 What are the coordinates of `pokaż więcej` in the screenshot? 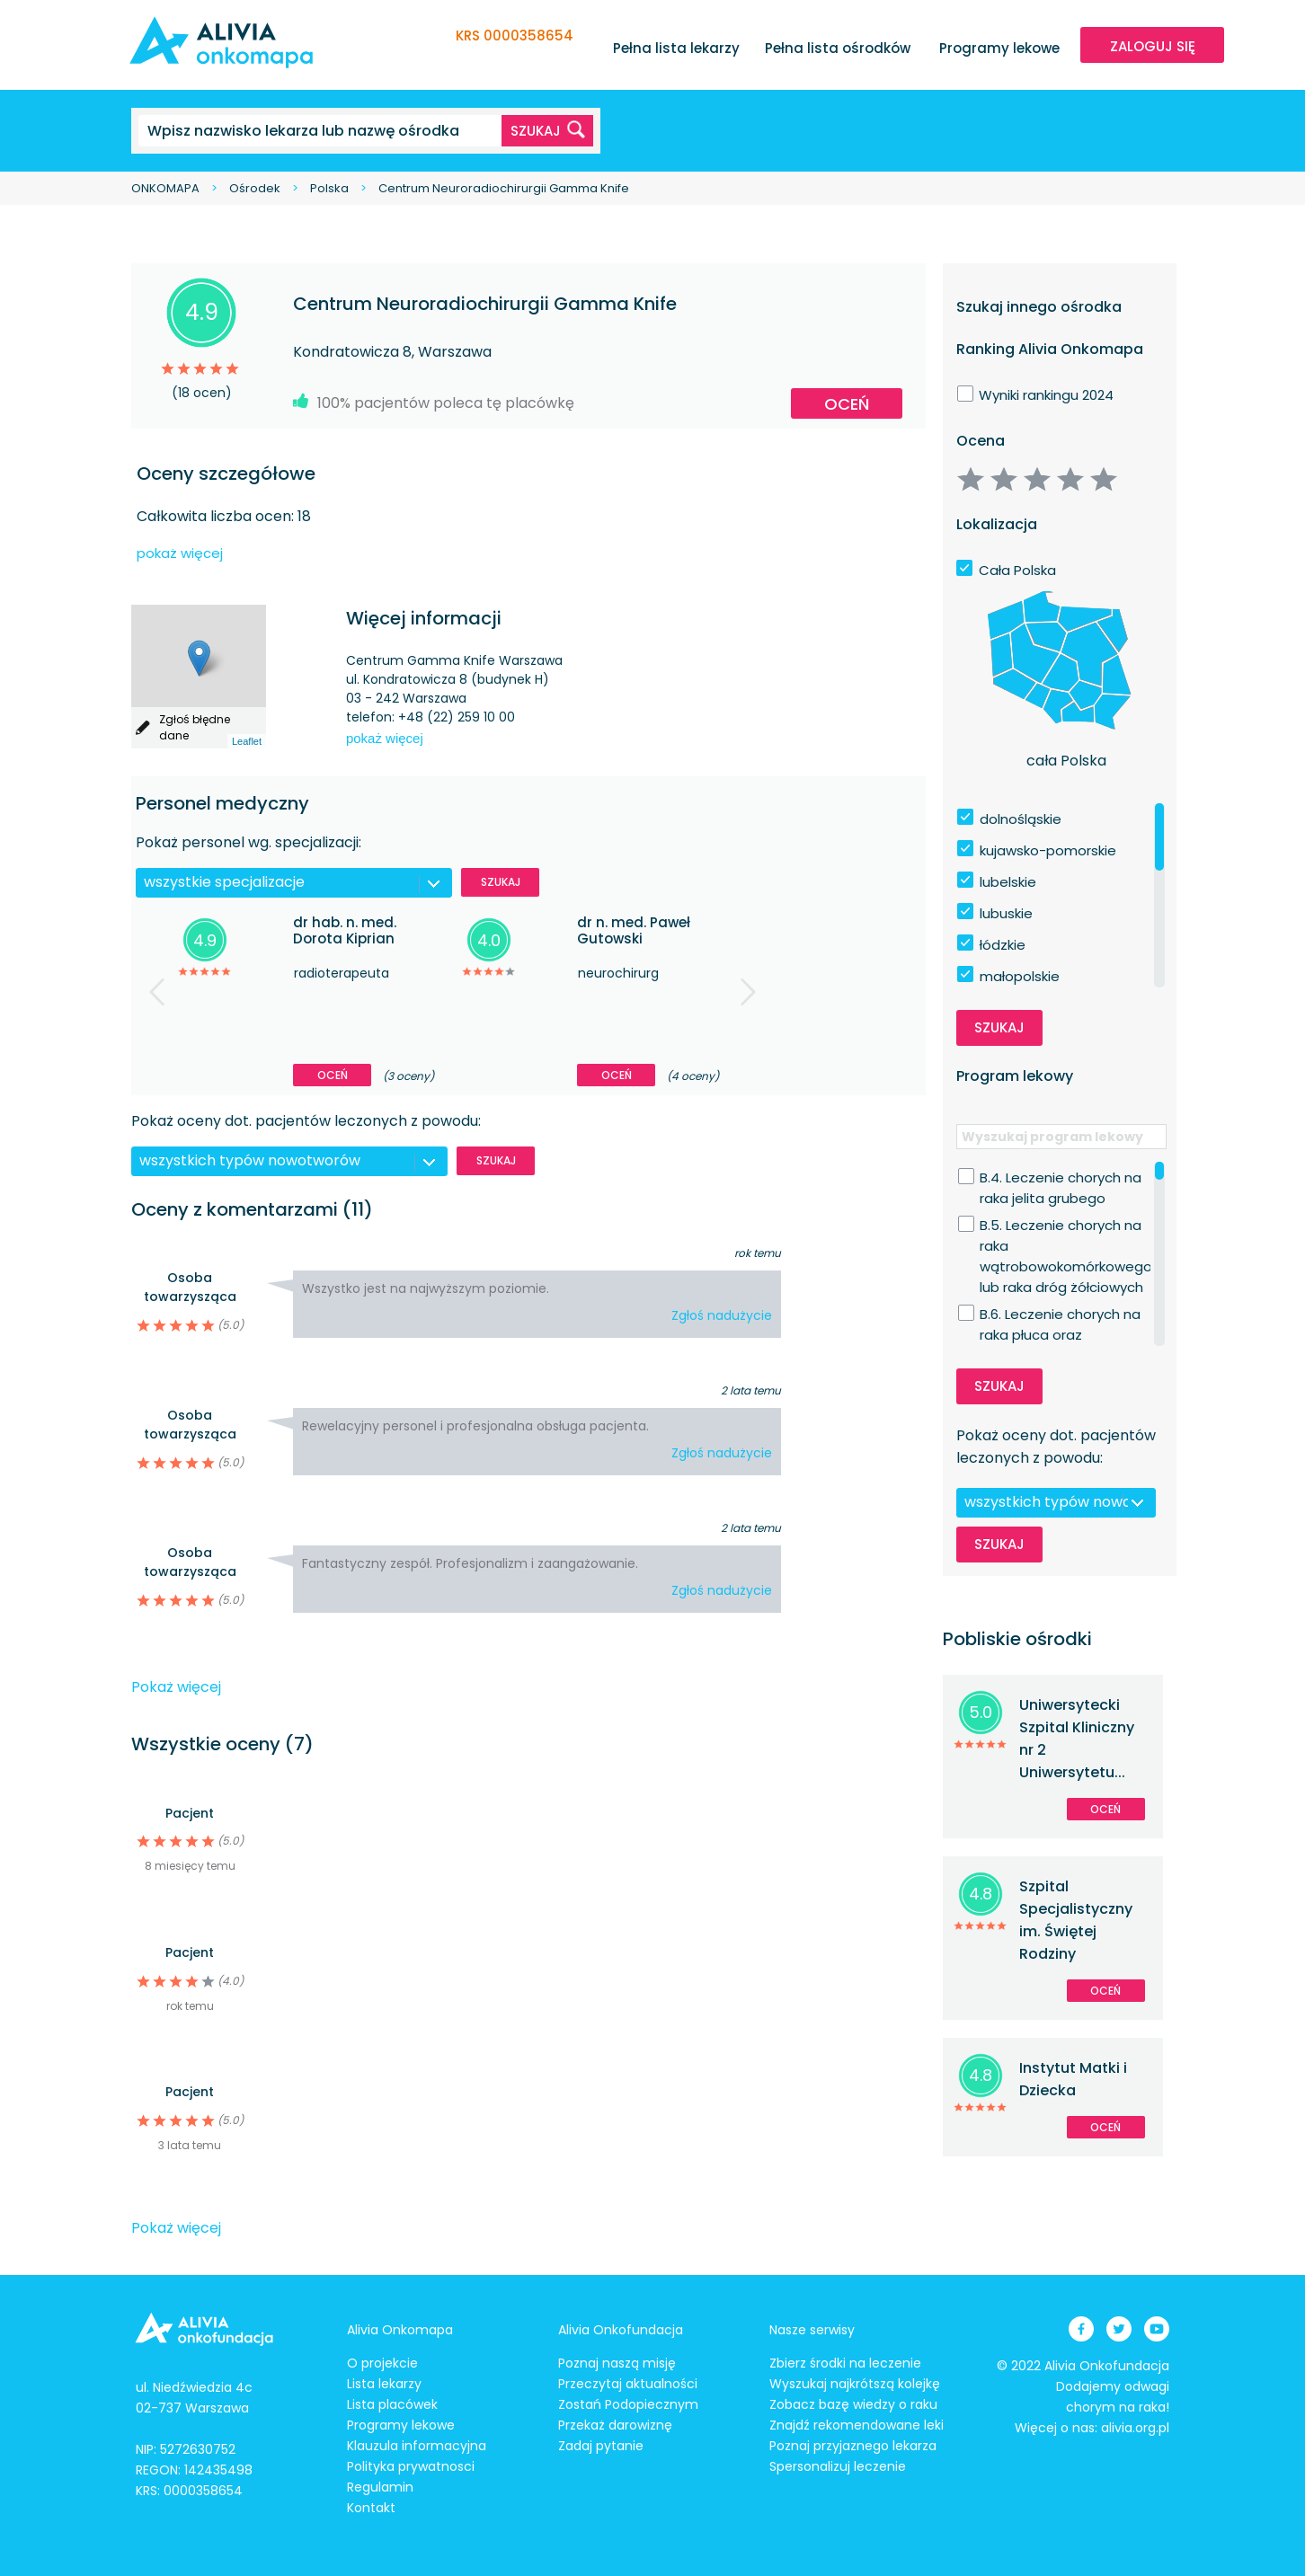 It's located at (180, 553).